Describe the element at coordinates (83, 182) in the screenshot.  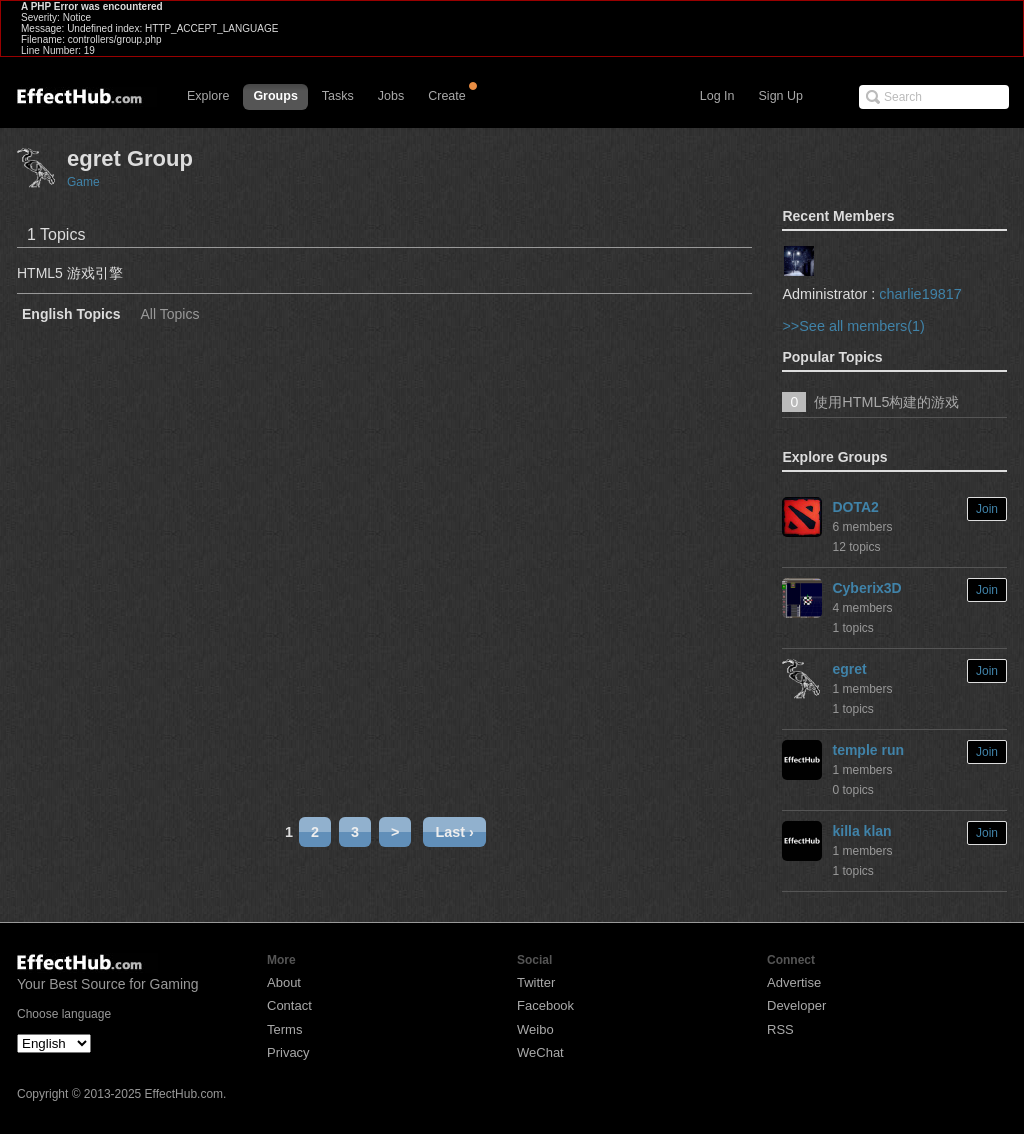
I see `Game` at that location.